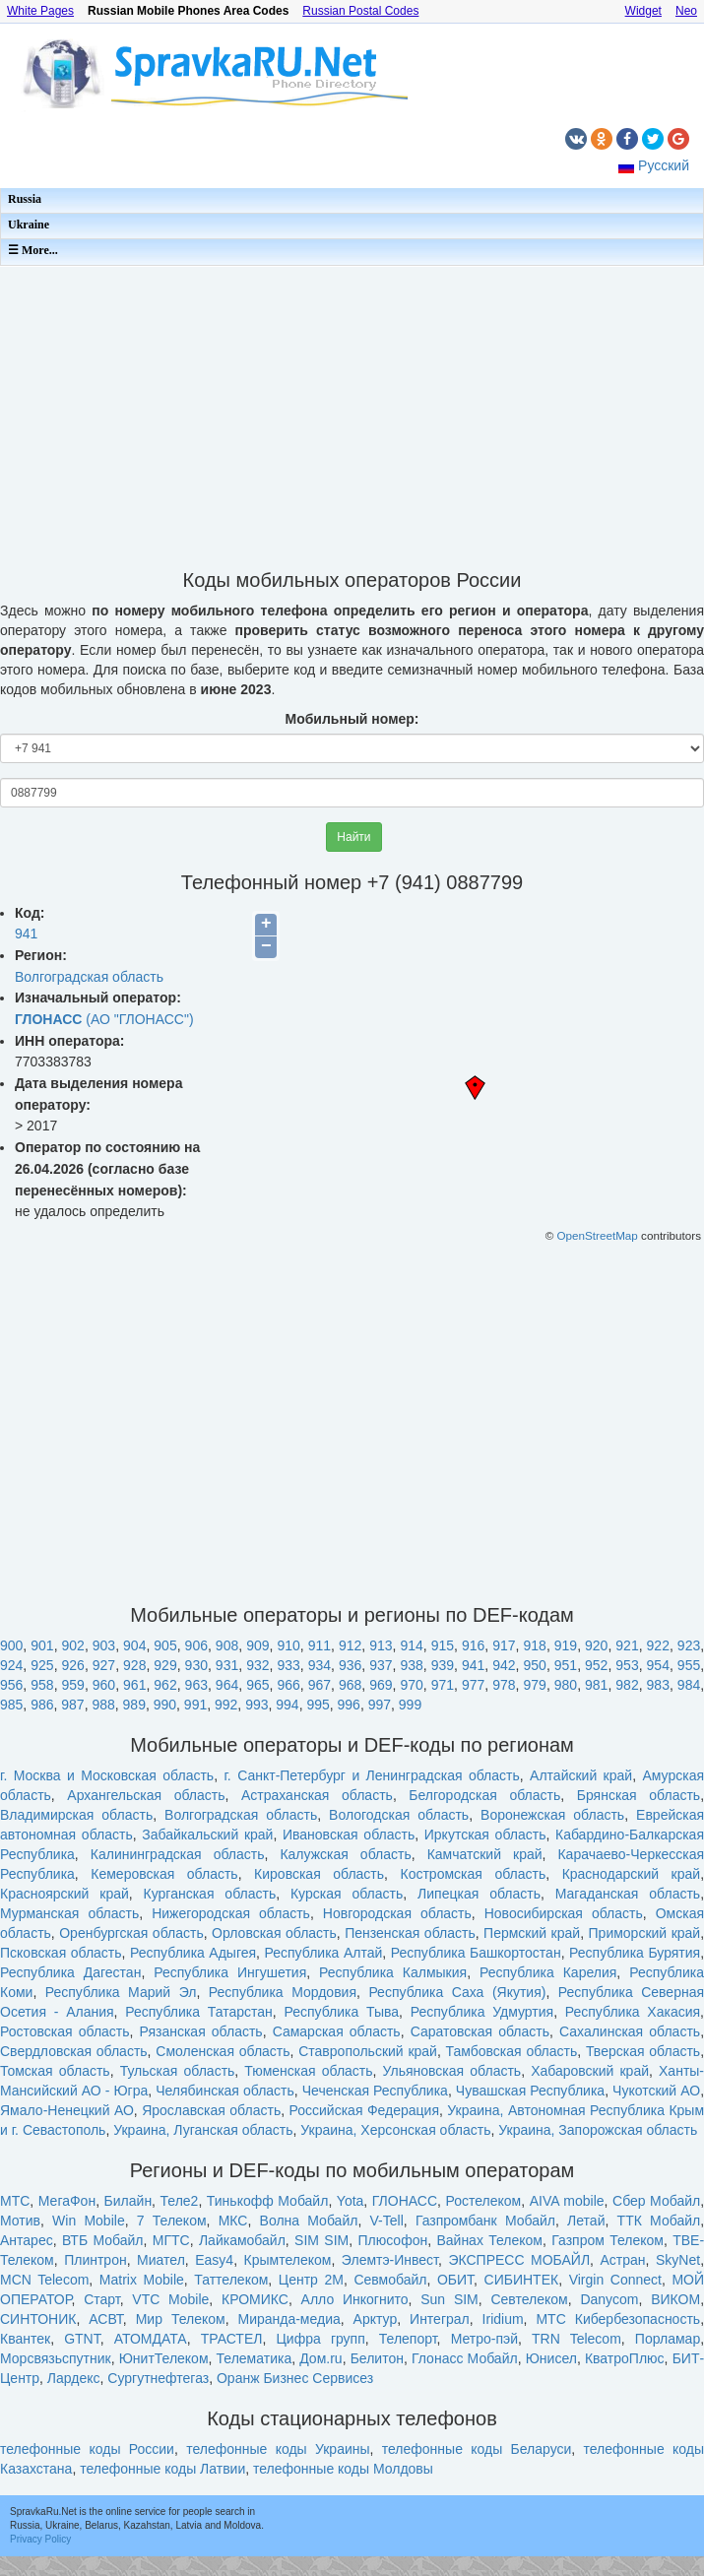 The width and height of the screenshot is (704, 2576). What do you see at coordinates (596, 1685) in the screenshot?
I see `981` at bounding box center [596, 1685].